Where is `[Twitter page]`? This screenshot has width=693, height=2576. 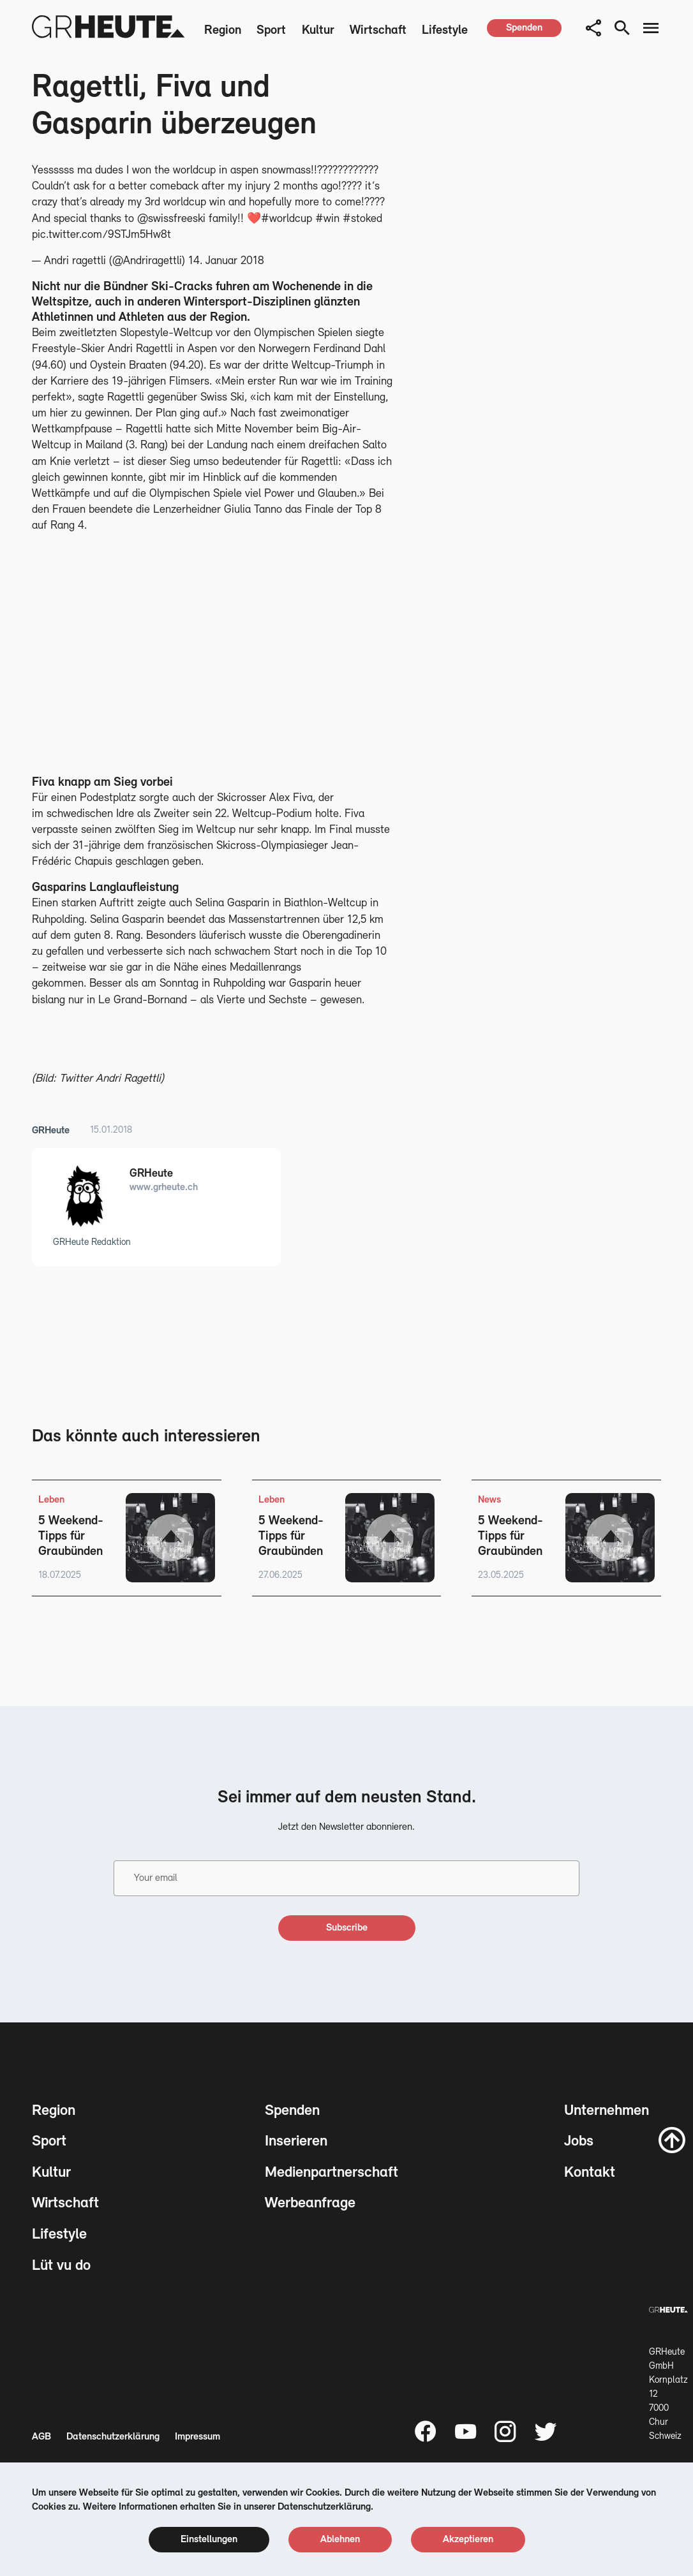
[Twitter page] is located at coordinates (545, 2431).